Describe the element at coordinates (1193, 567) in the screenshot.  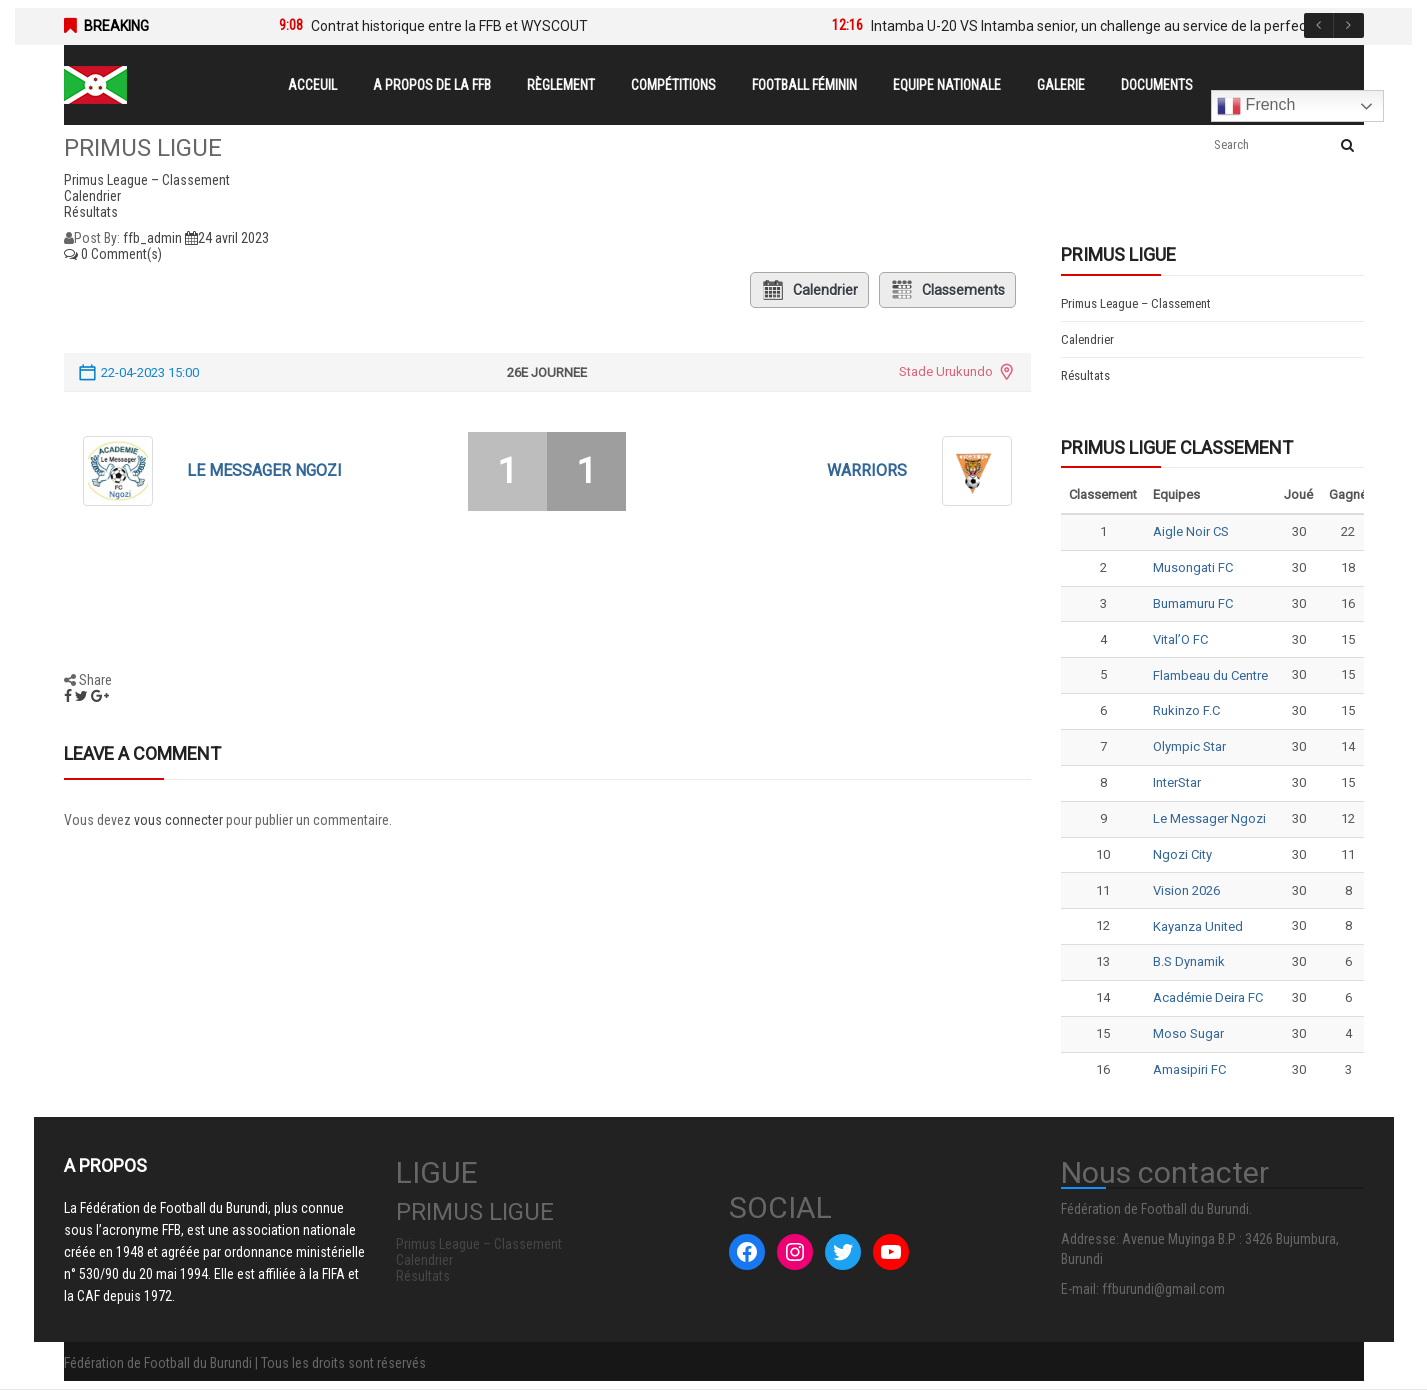
I see `Musongati FC` at that location.